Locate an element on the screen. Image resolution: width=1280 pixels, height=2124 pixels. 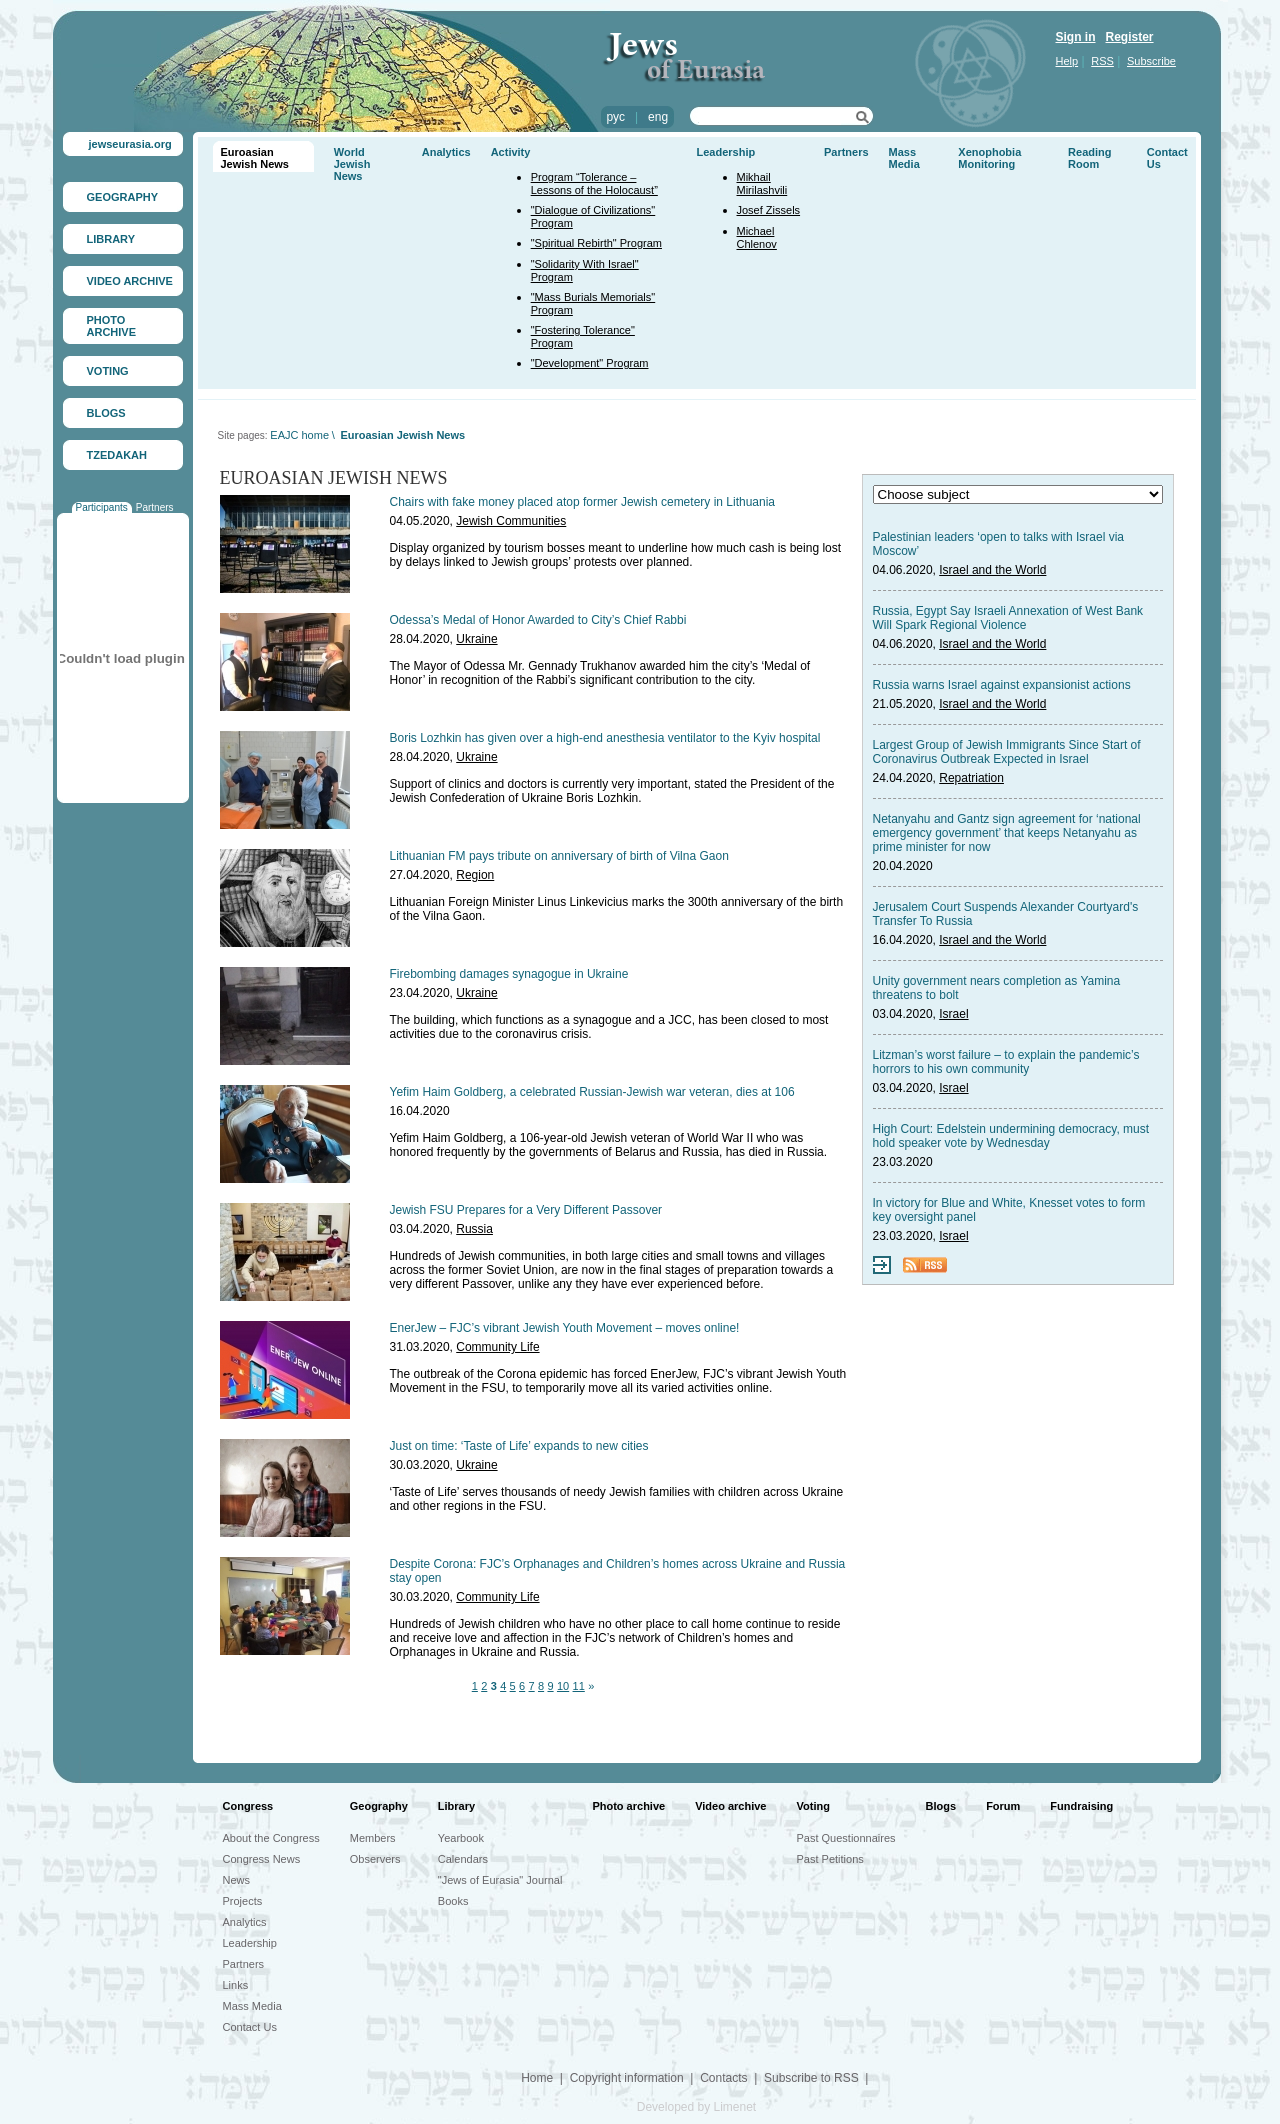
GEOGRAPHY is located at coordinates (123, 197).